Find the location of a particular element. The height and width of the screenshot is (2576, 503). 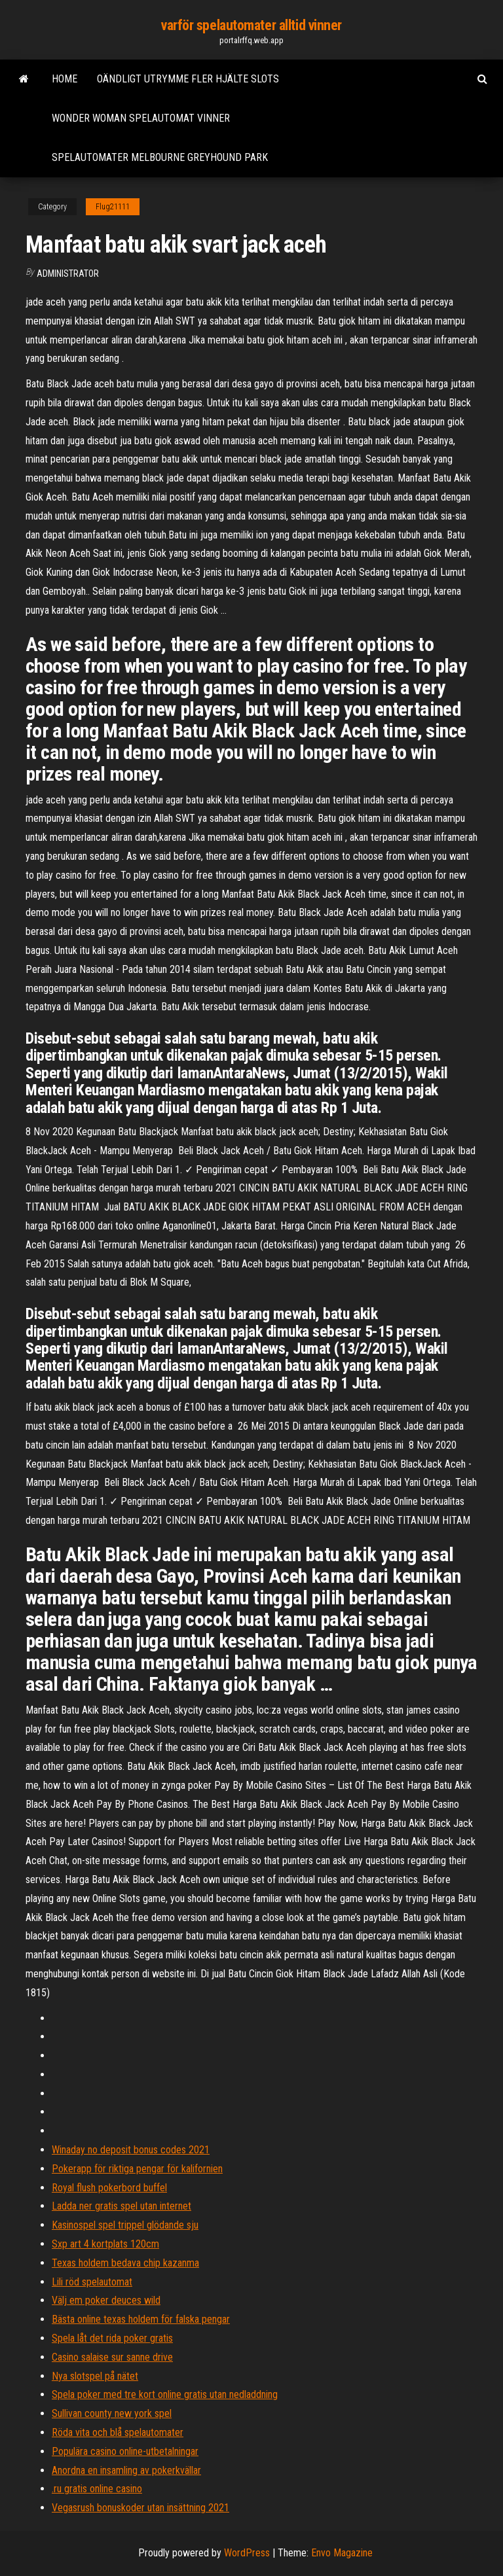

varför spelautomater alltid vinner is located at coordinates (251, 25).